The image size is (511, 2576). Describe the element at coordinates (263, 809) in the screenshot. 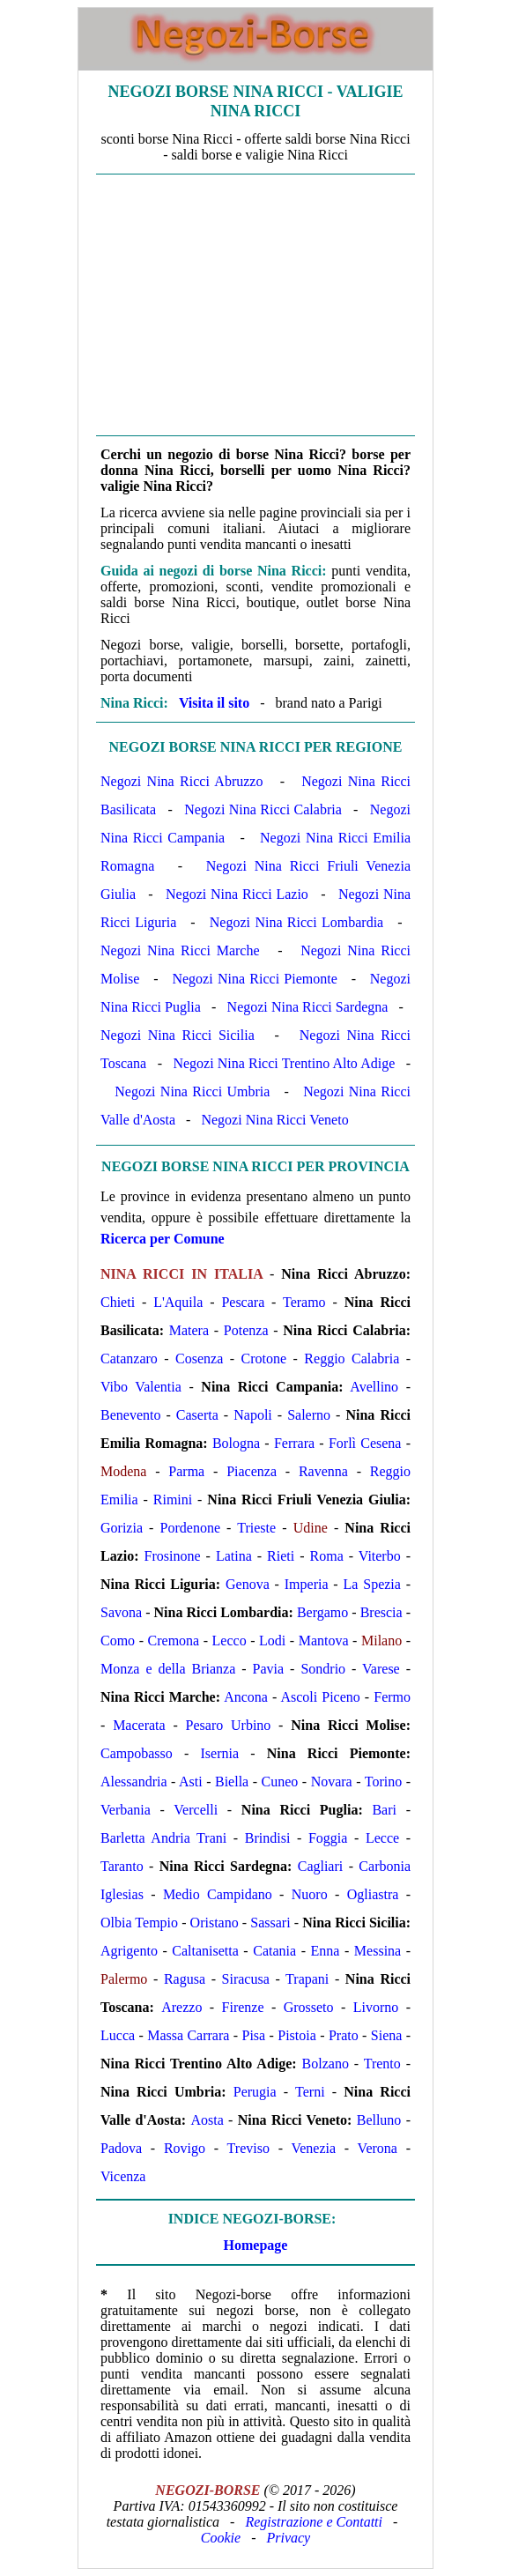

I see `Negozi Nina Ricci Calabria` at that location.